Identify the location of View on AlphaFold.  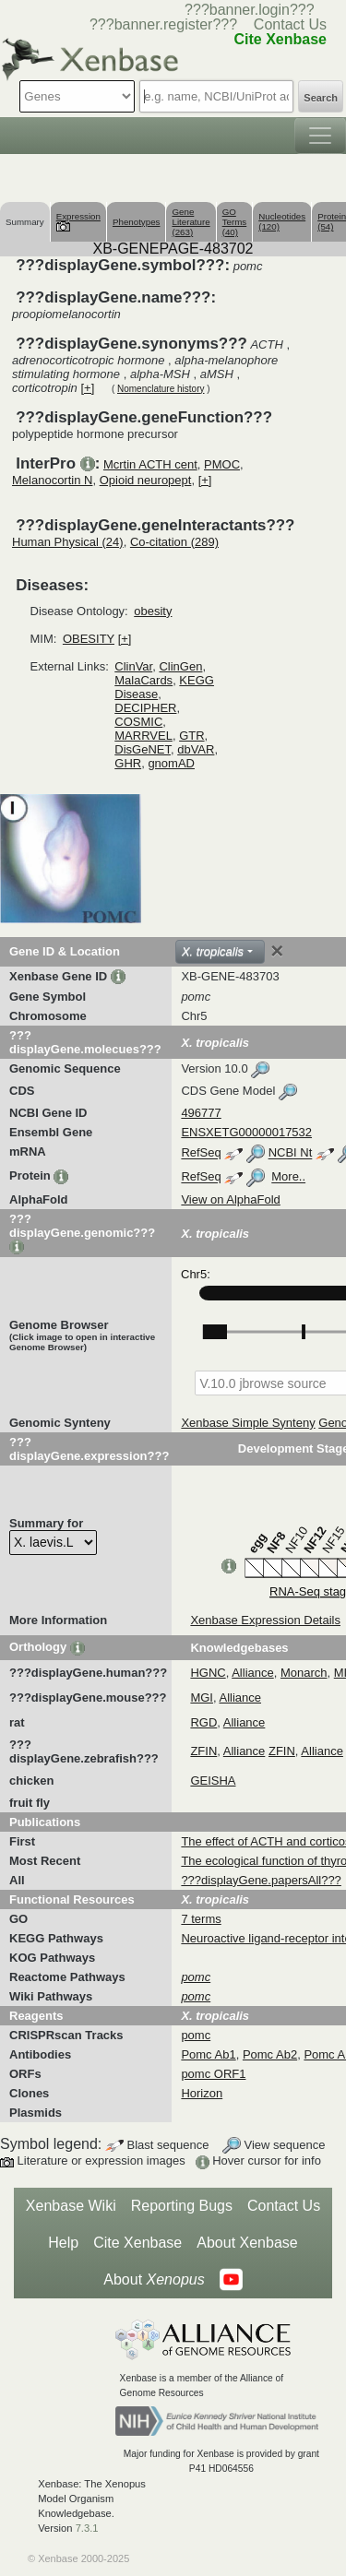
(230, 1199).